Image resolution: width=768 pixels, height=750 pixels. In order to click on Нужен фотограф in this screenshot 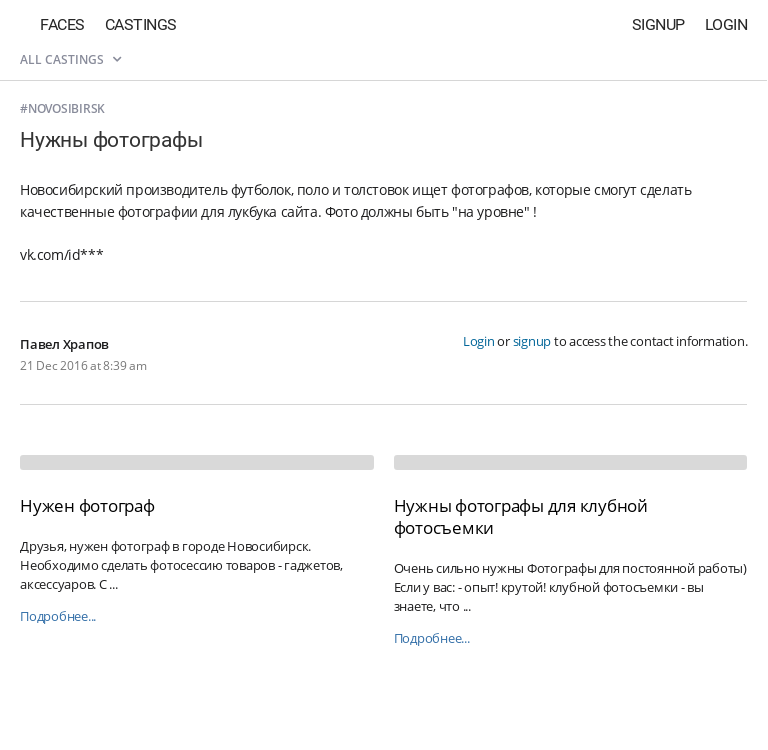, I will do `click(87, 505)`.